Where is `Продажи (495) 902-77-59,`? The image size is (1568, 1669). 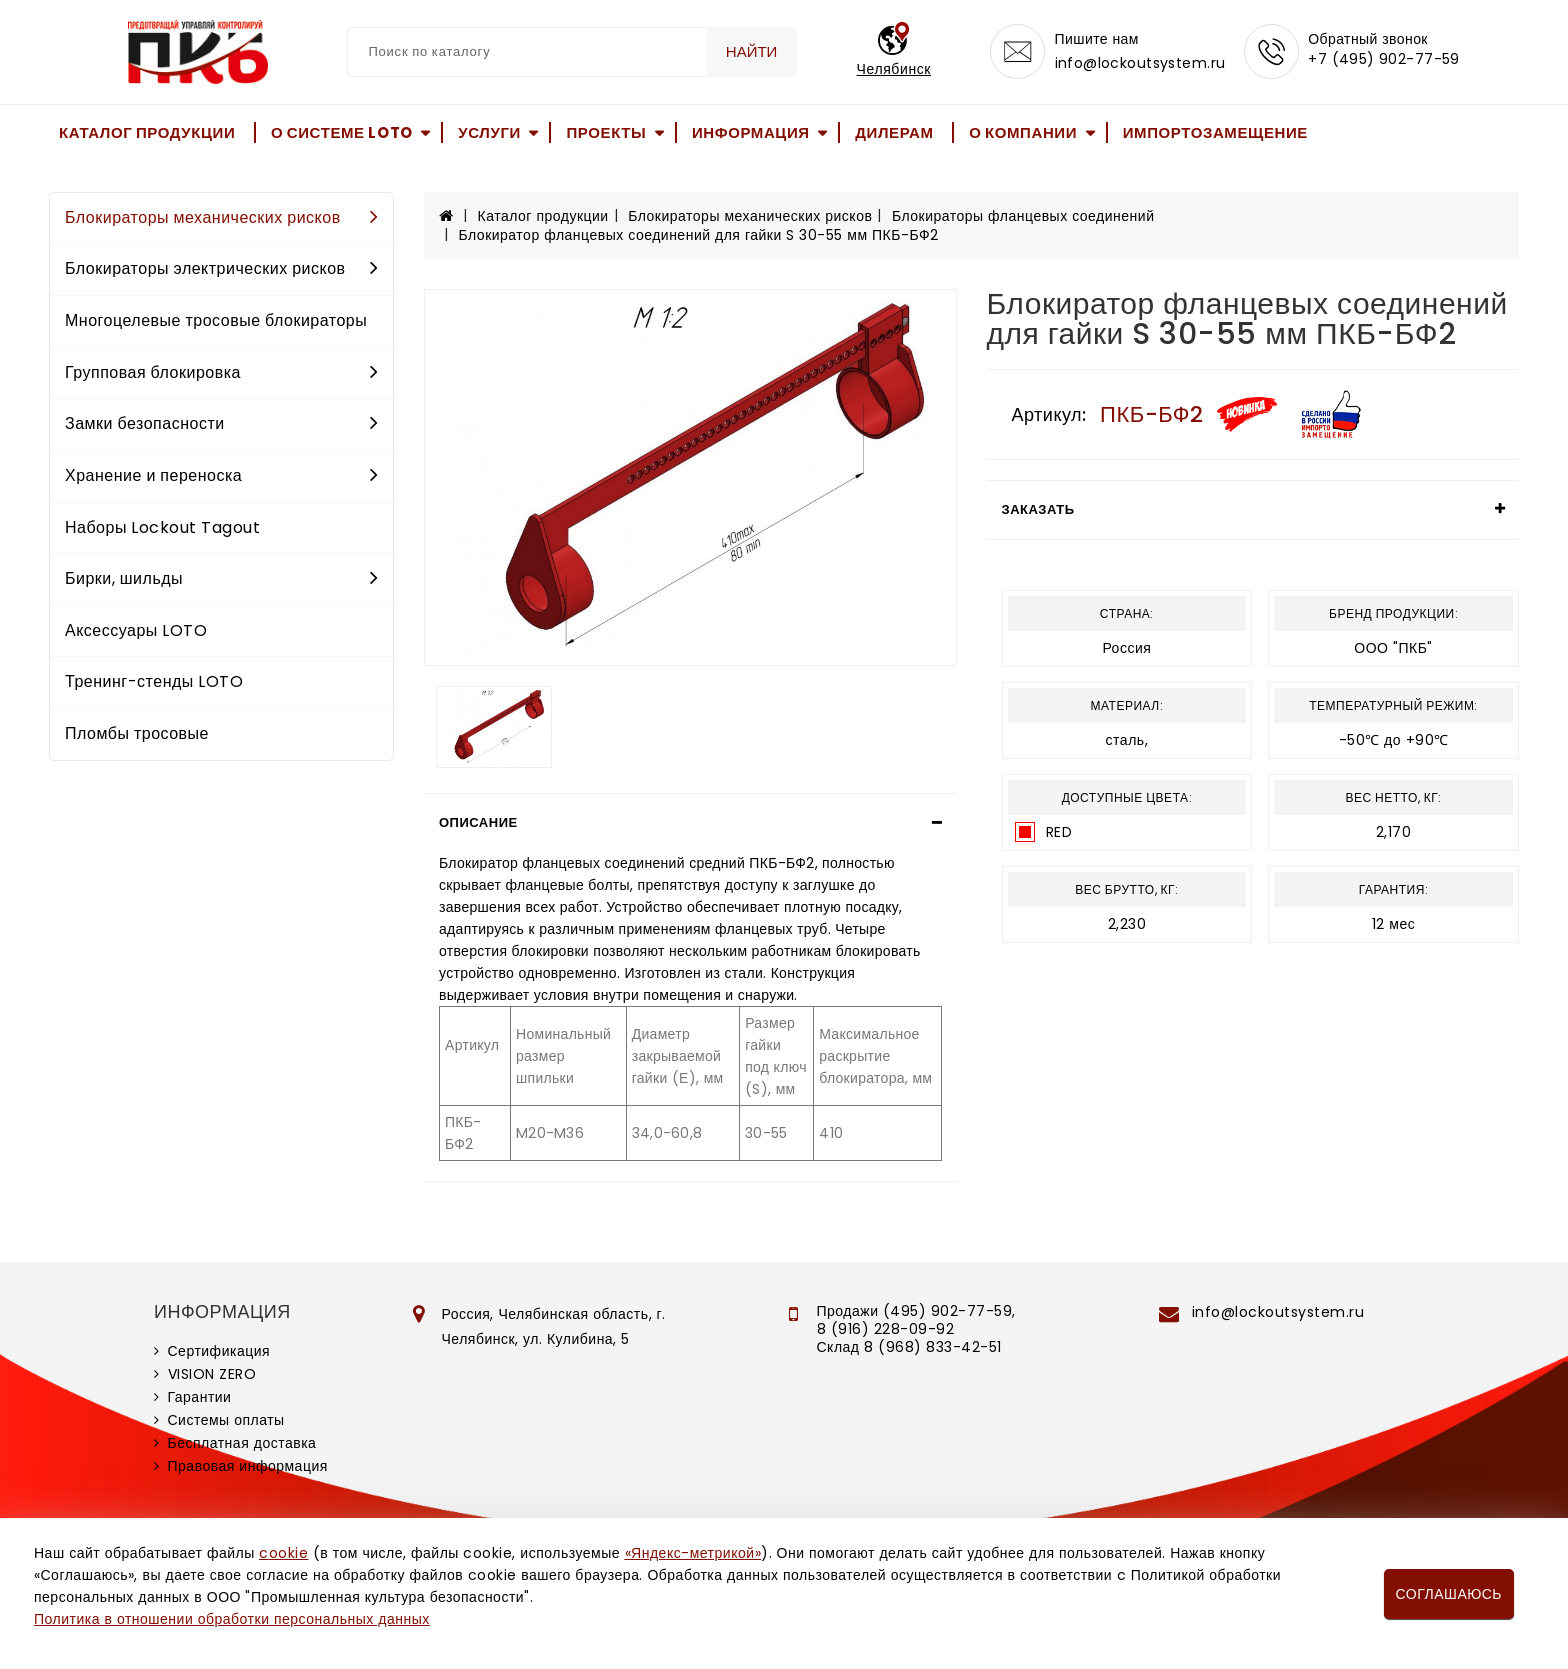
Продажи (495) 902-77-59, is located at coordinates (916, 1311).